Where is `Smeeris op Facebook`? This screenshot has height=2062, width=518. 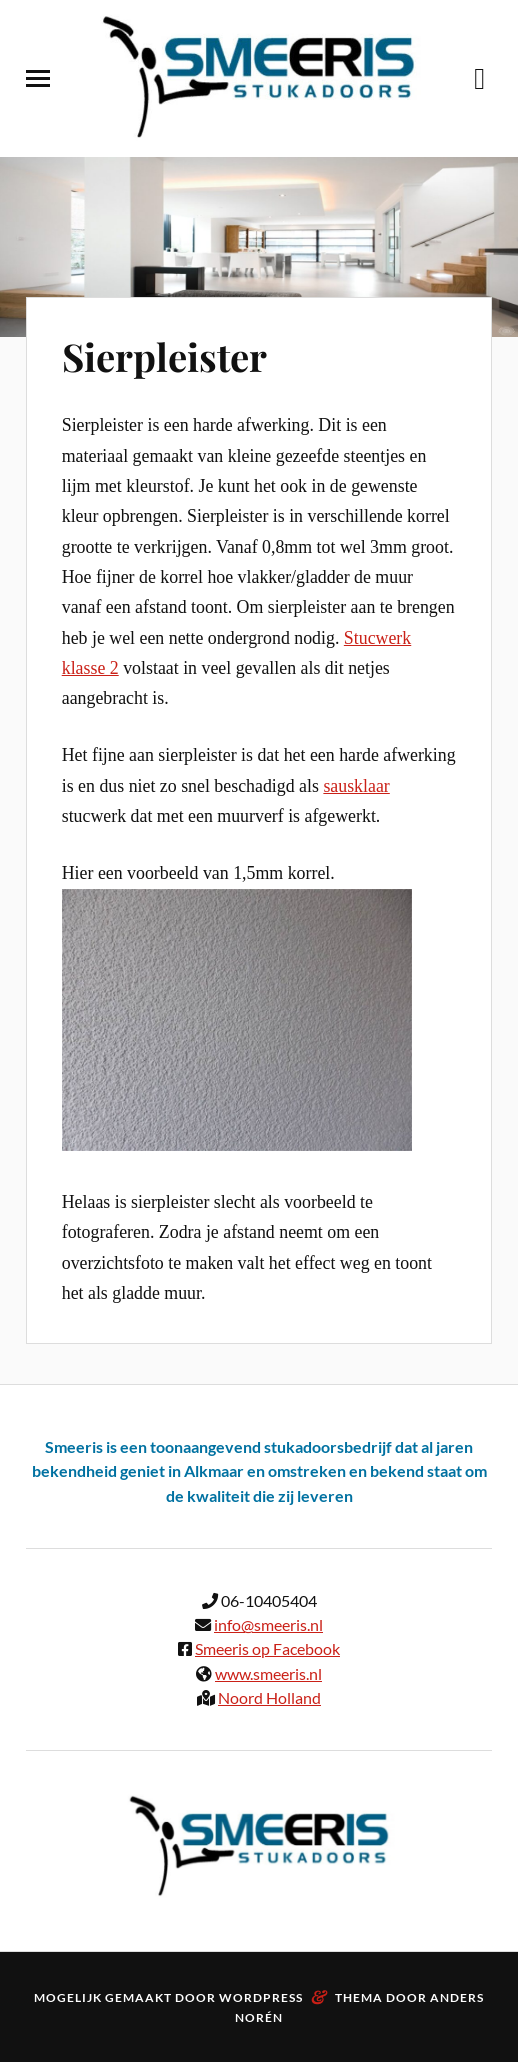
Smeeris op Facebook is located at coordinates (267, 1648).